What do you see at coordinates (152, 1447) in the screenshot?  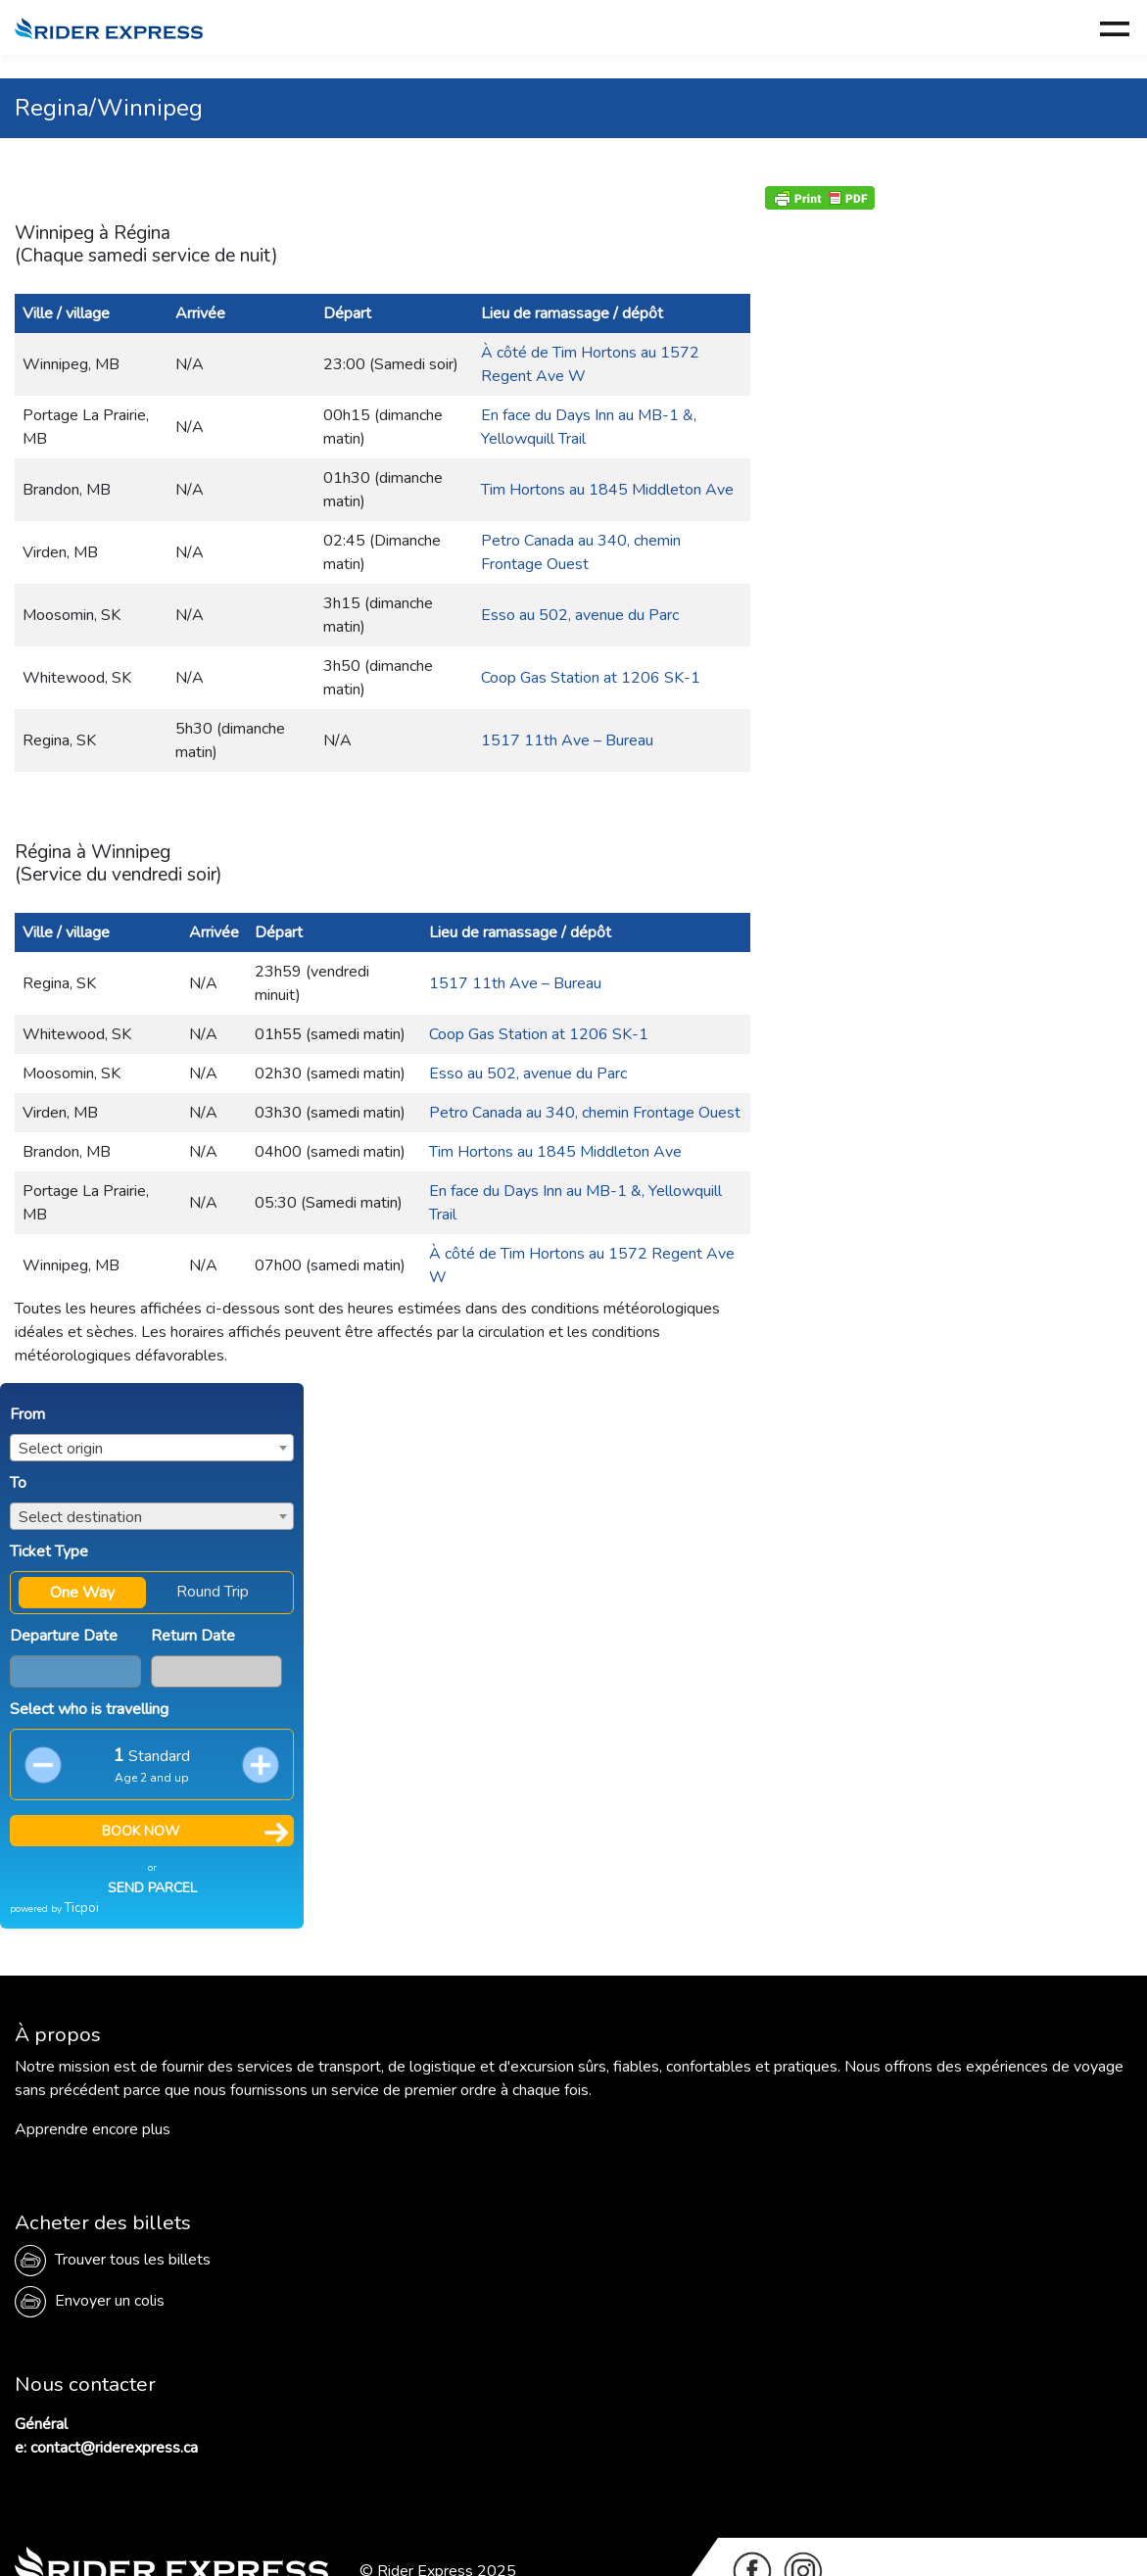 I see `[combobox]` at bounding box center [152, 1447].